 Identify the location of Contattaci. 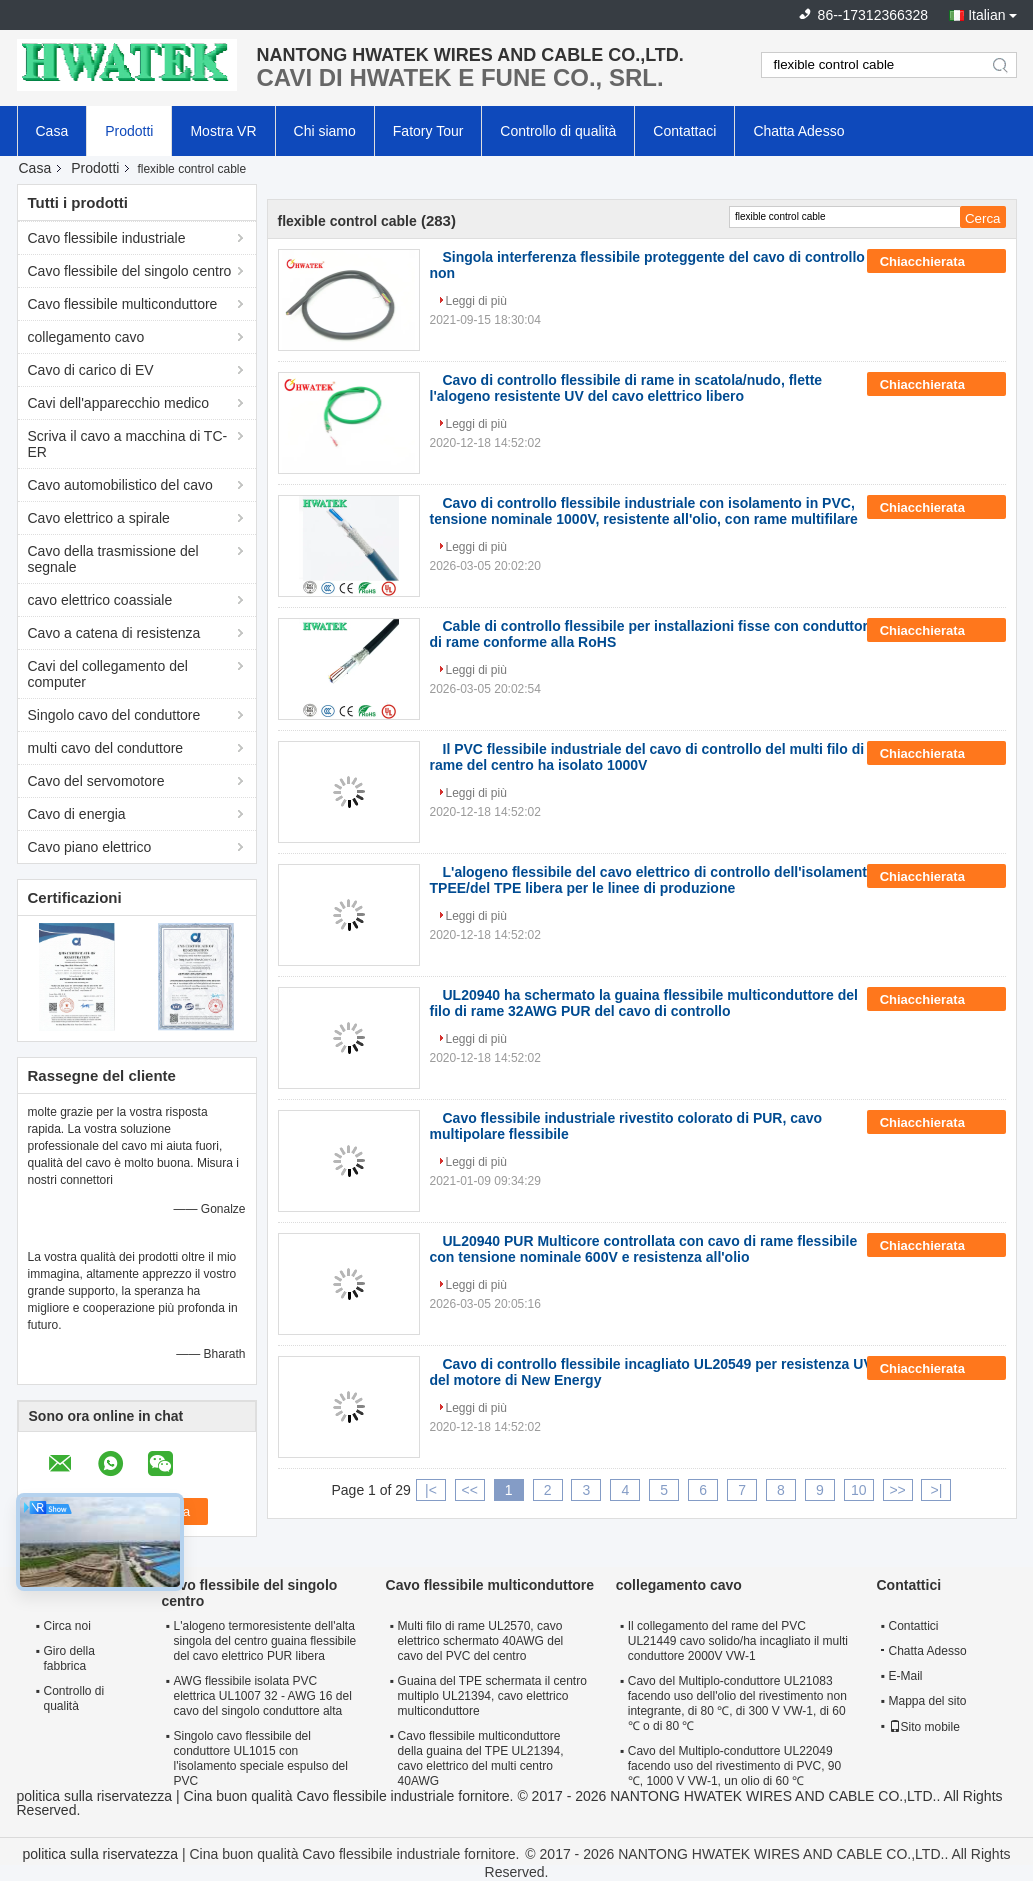
(684, 131).